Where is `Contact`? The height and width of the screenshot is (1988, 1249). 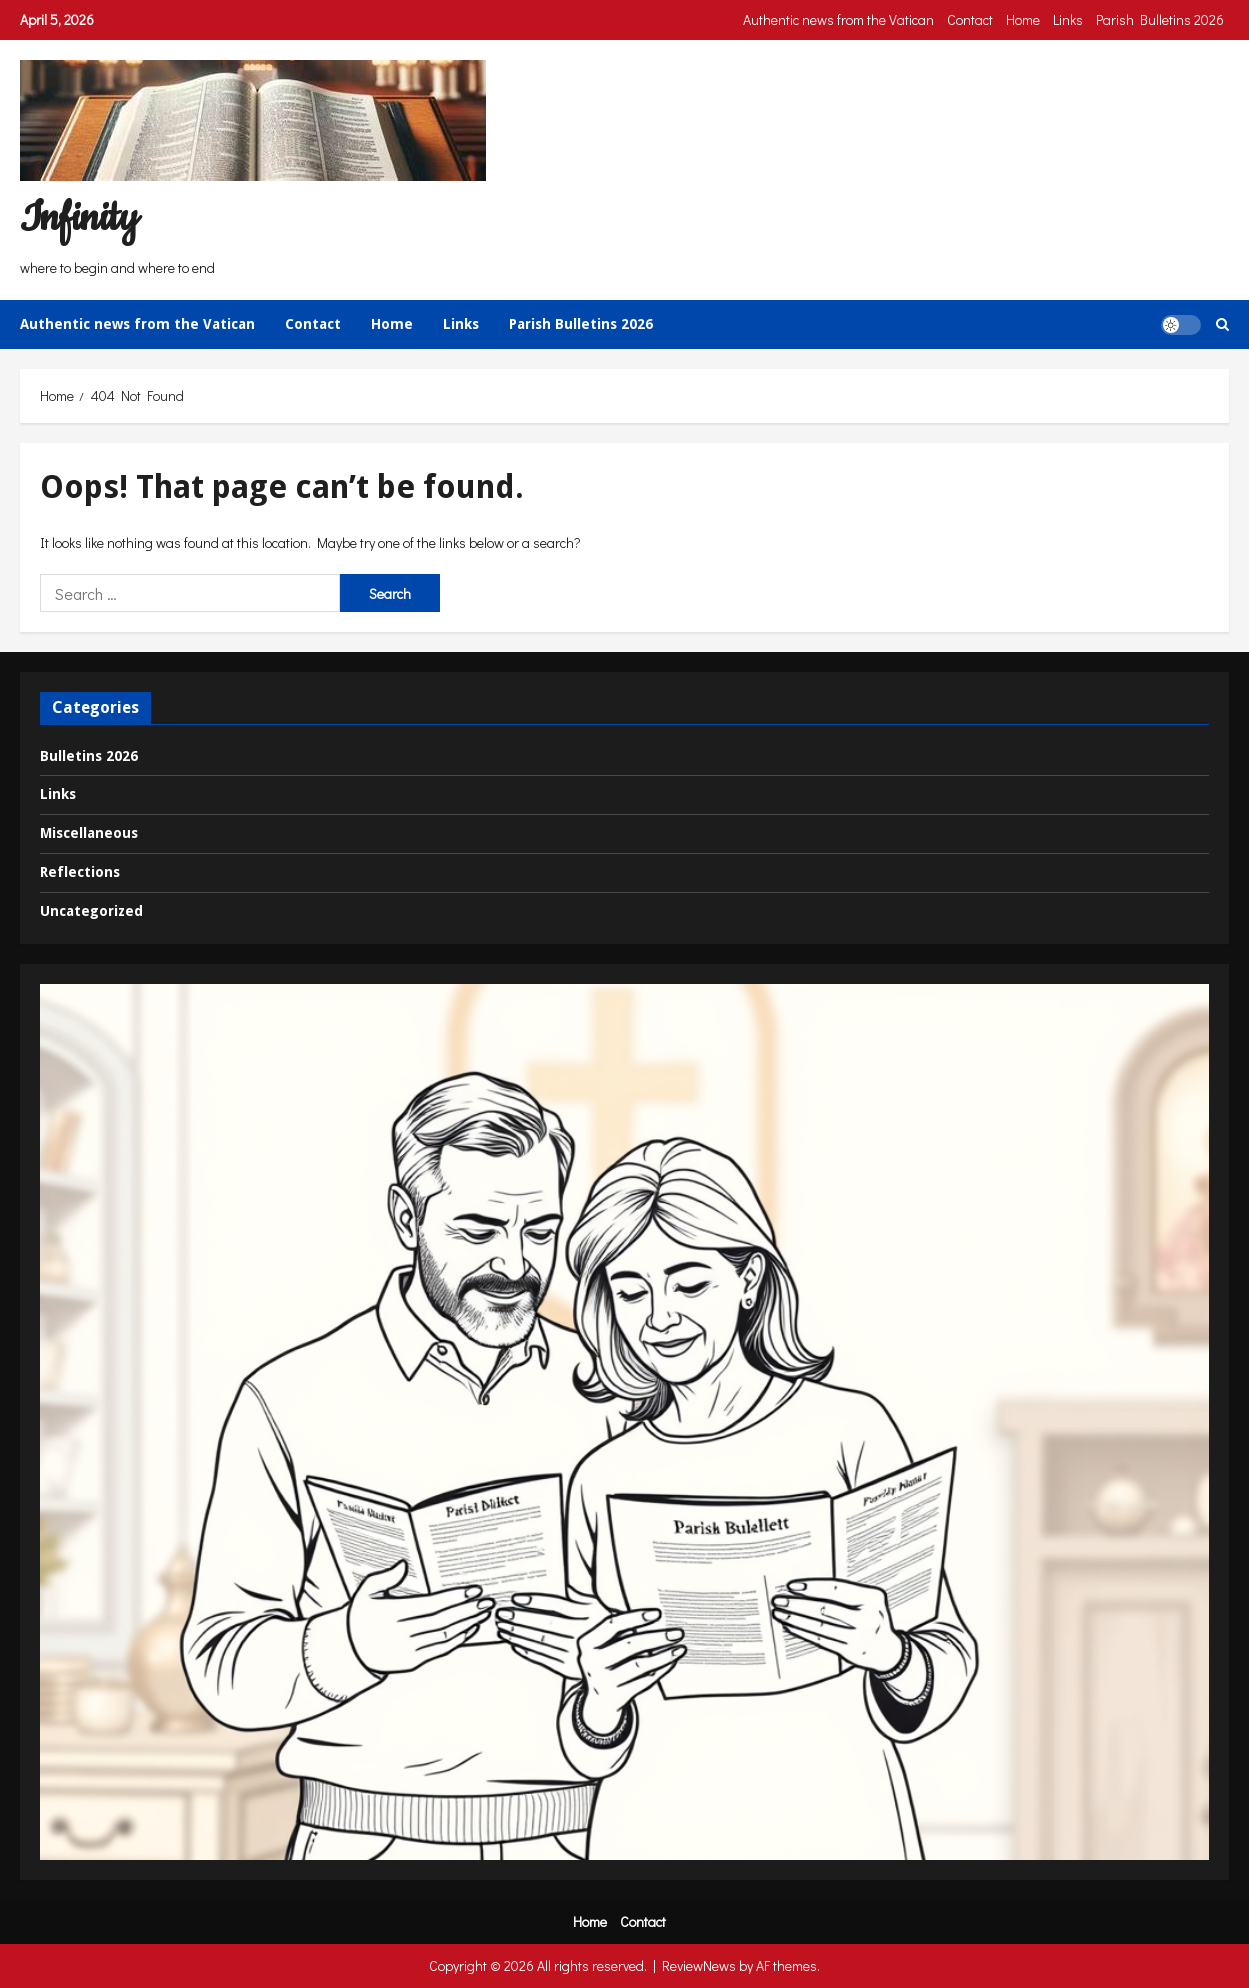
Contact is located at coordinates (970, 19).